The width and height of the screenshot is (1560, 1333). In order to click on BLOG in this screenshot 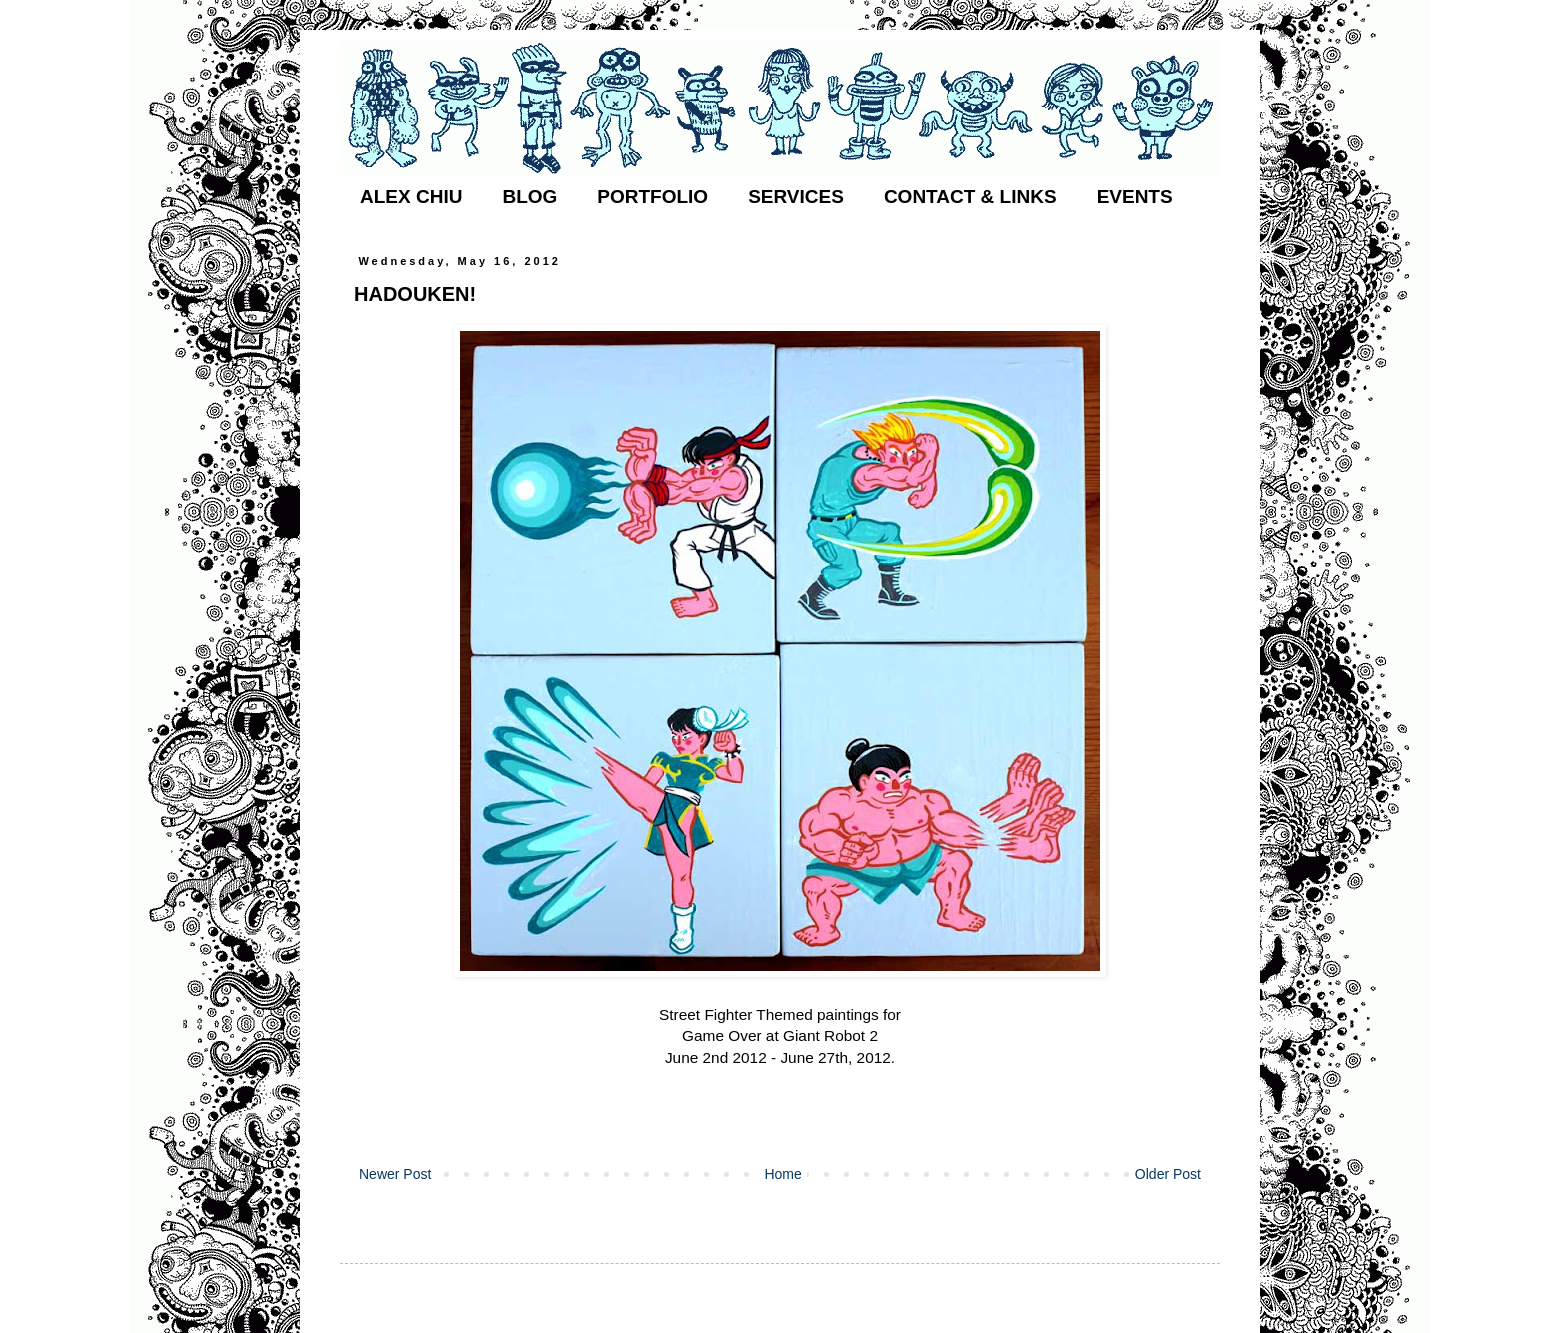, I will do `click(529, 196)`.